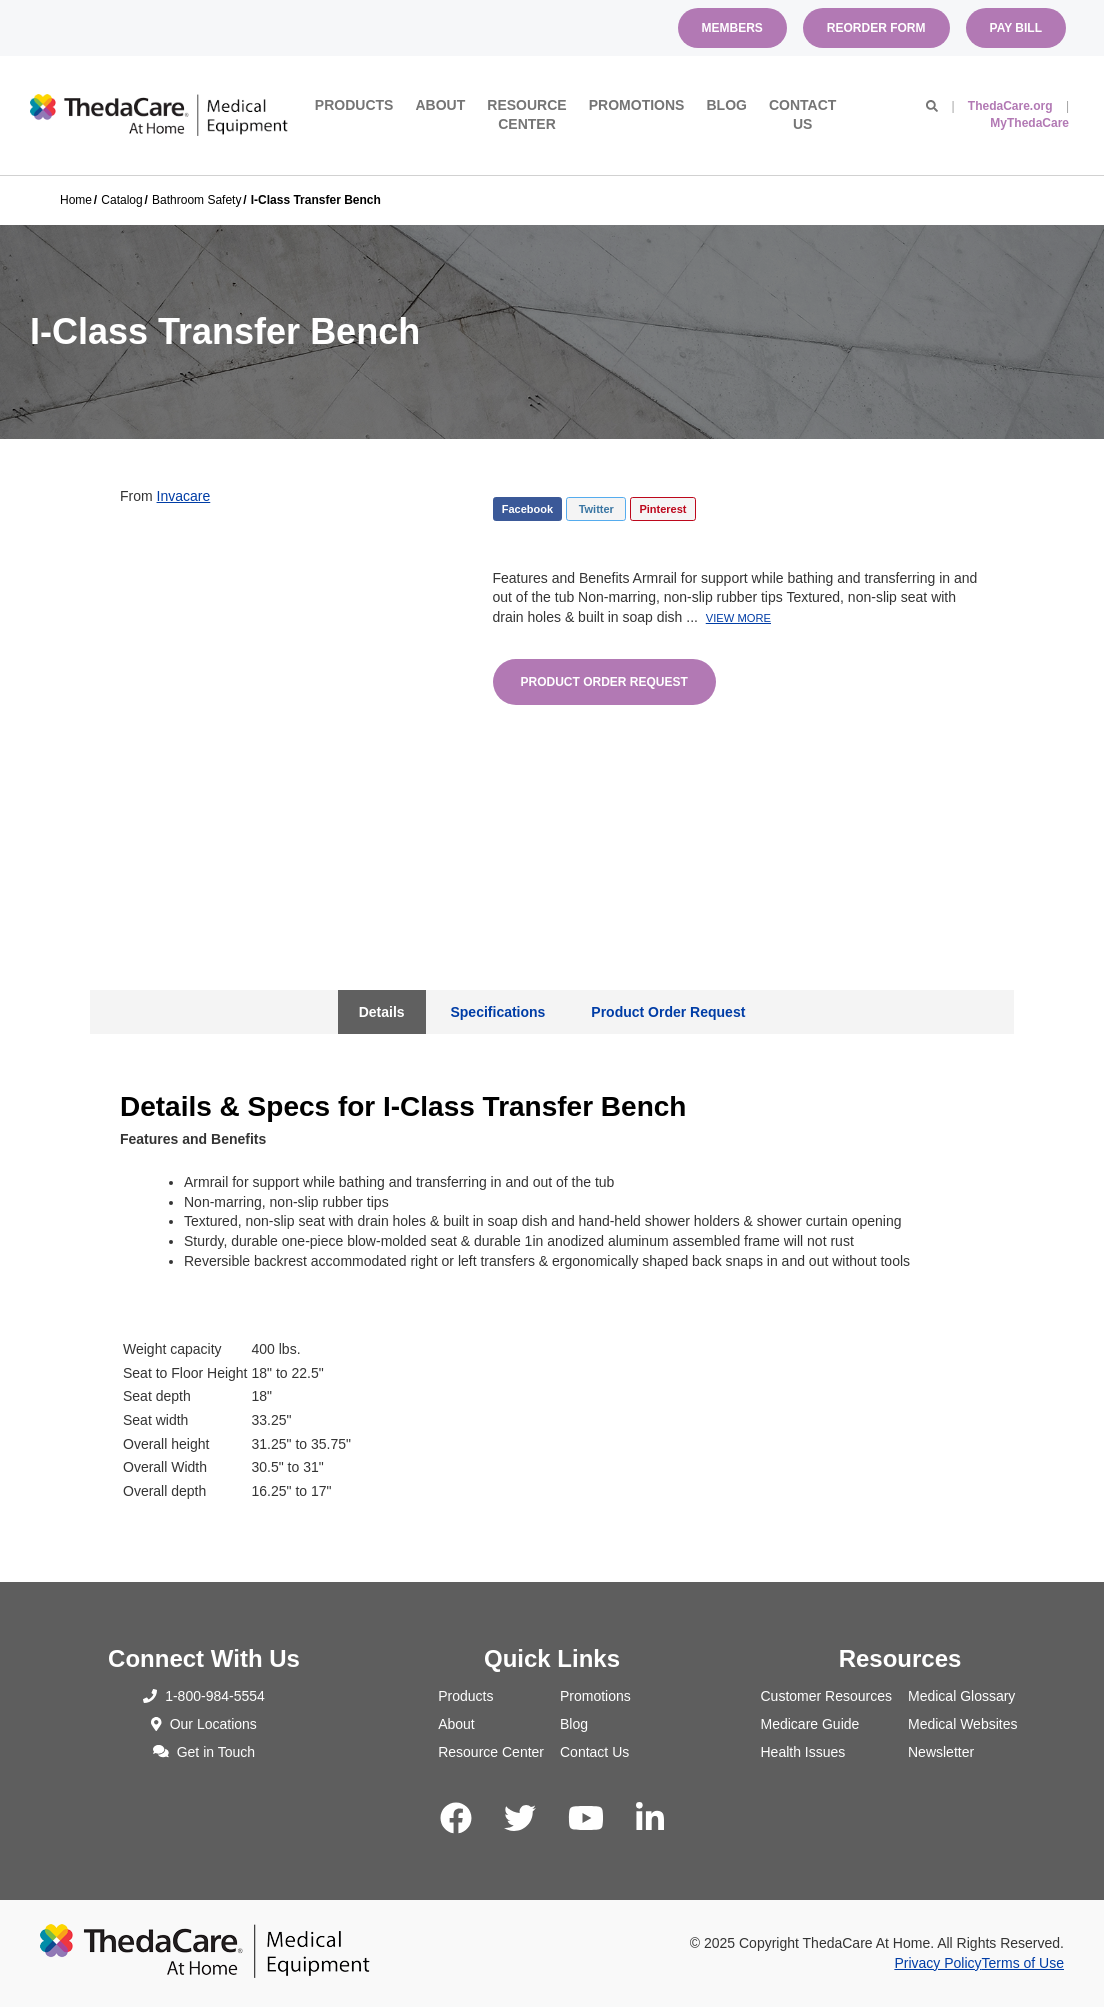  I want to click on Products, so click(354, 105).